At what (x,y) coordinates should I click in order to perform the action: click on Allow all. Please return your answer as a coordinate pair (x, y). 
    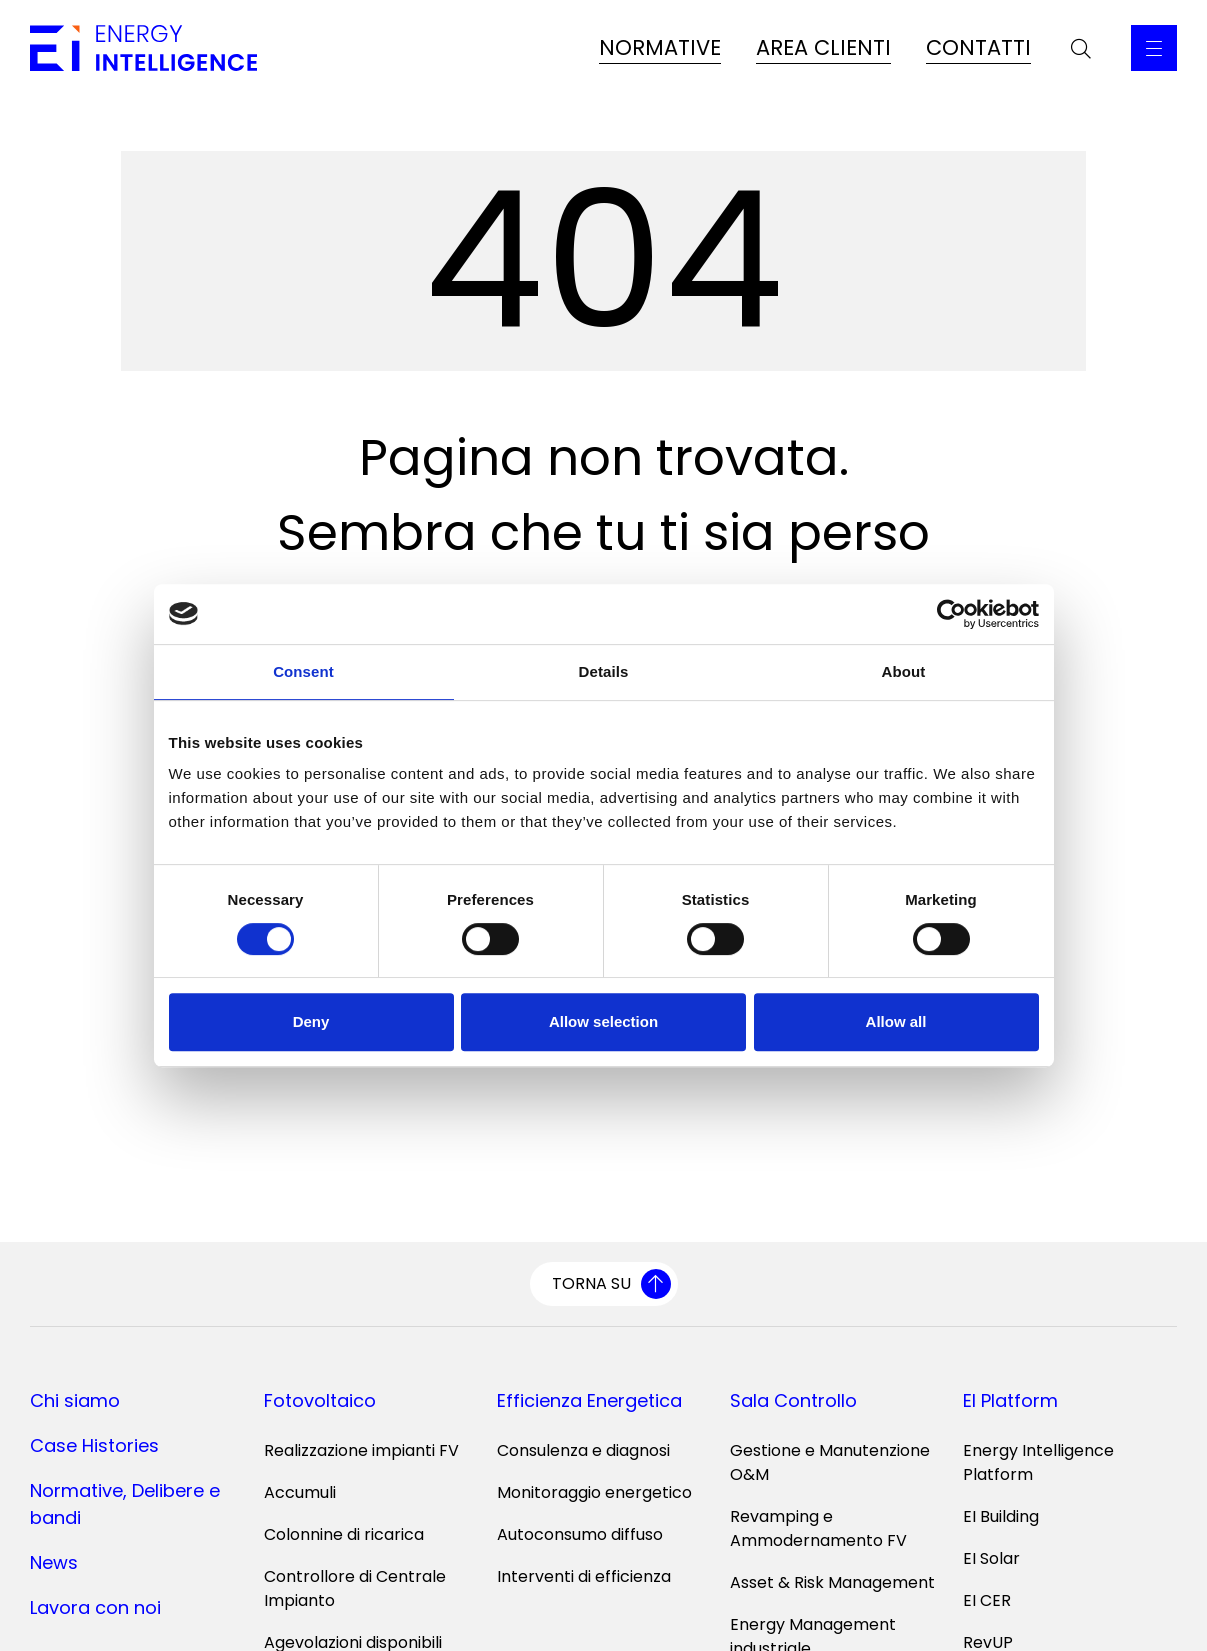
    Looking at the image, I should click on (896, 1021).